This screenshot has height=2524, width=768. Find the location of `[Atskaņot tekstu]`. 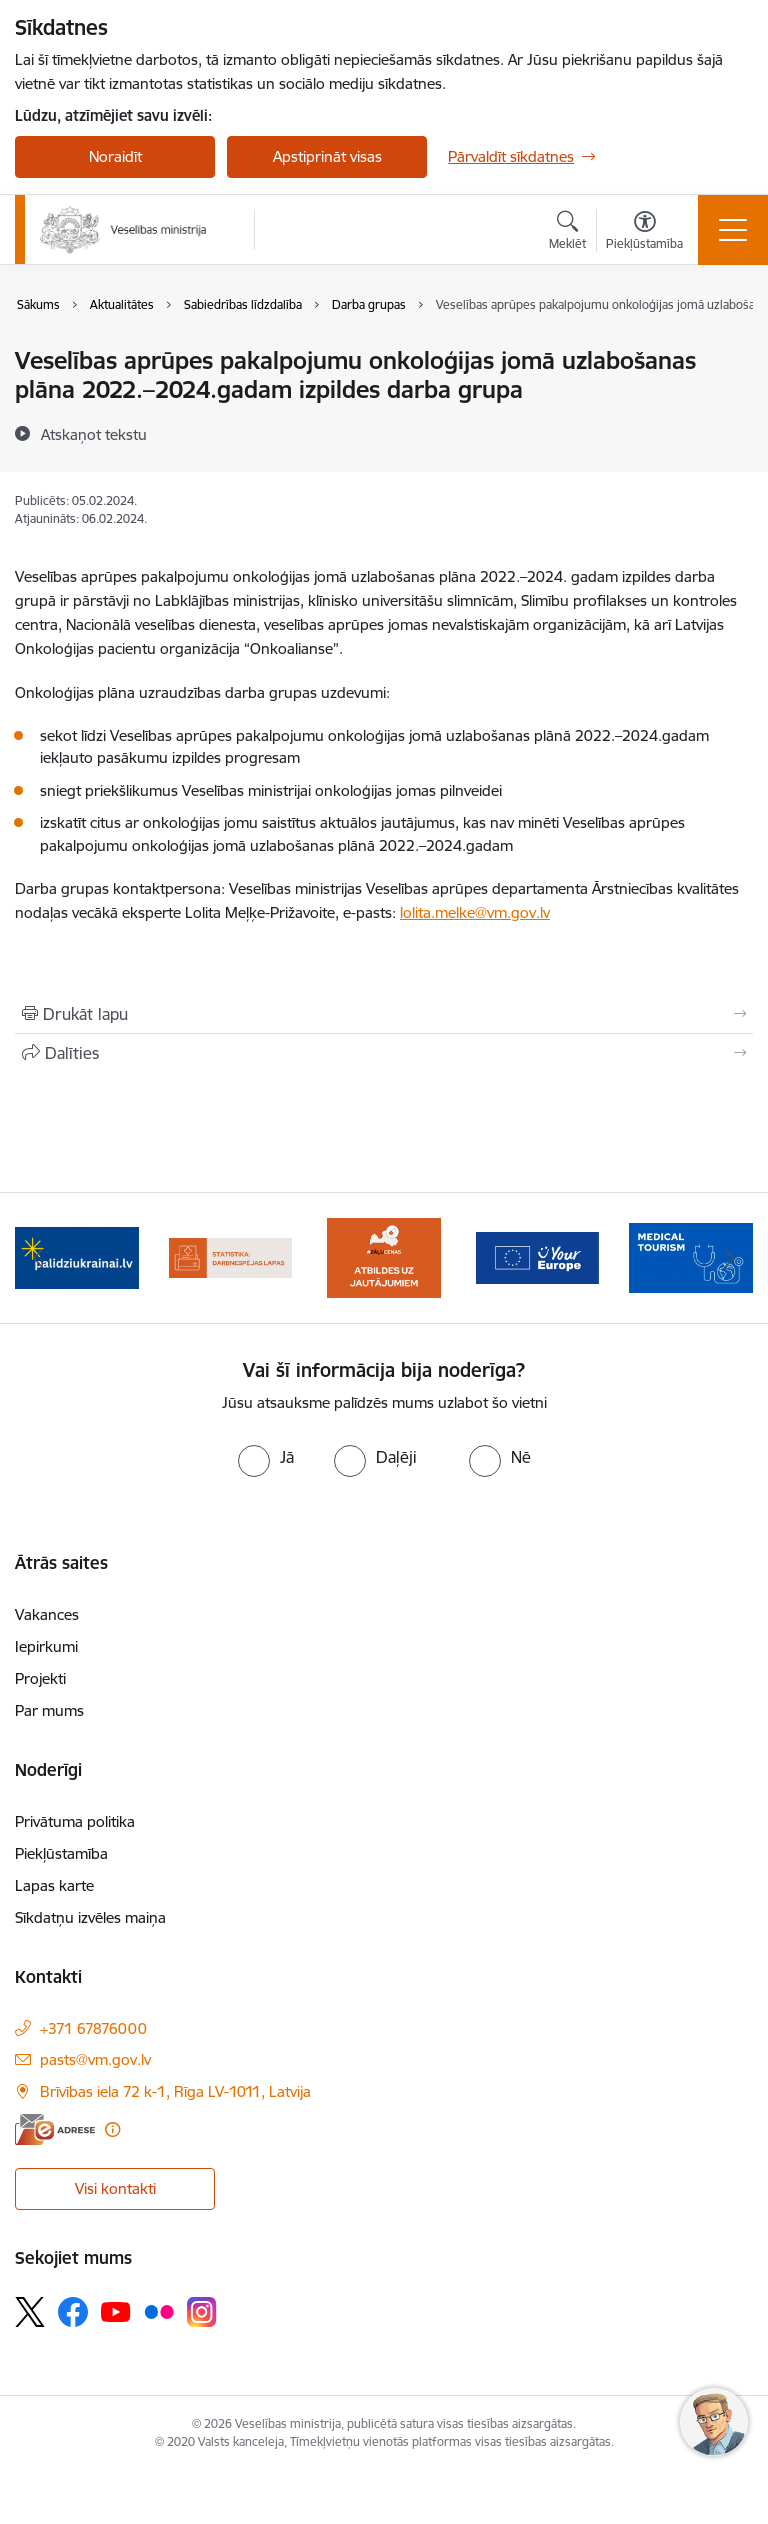

[Atskaņot tekstu] is located at coordinates (94, 434).